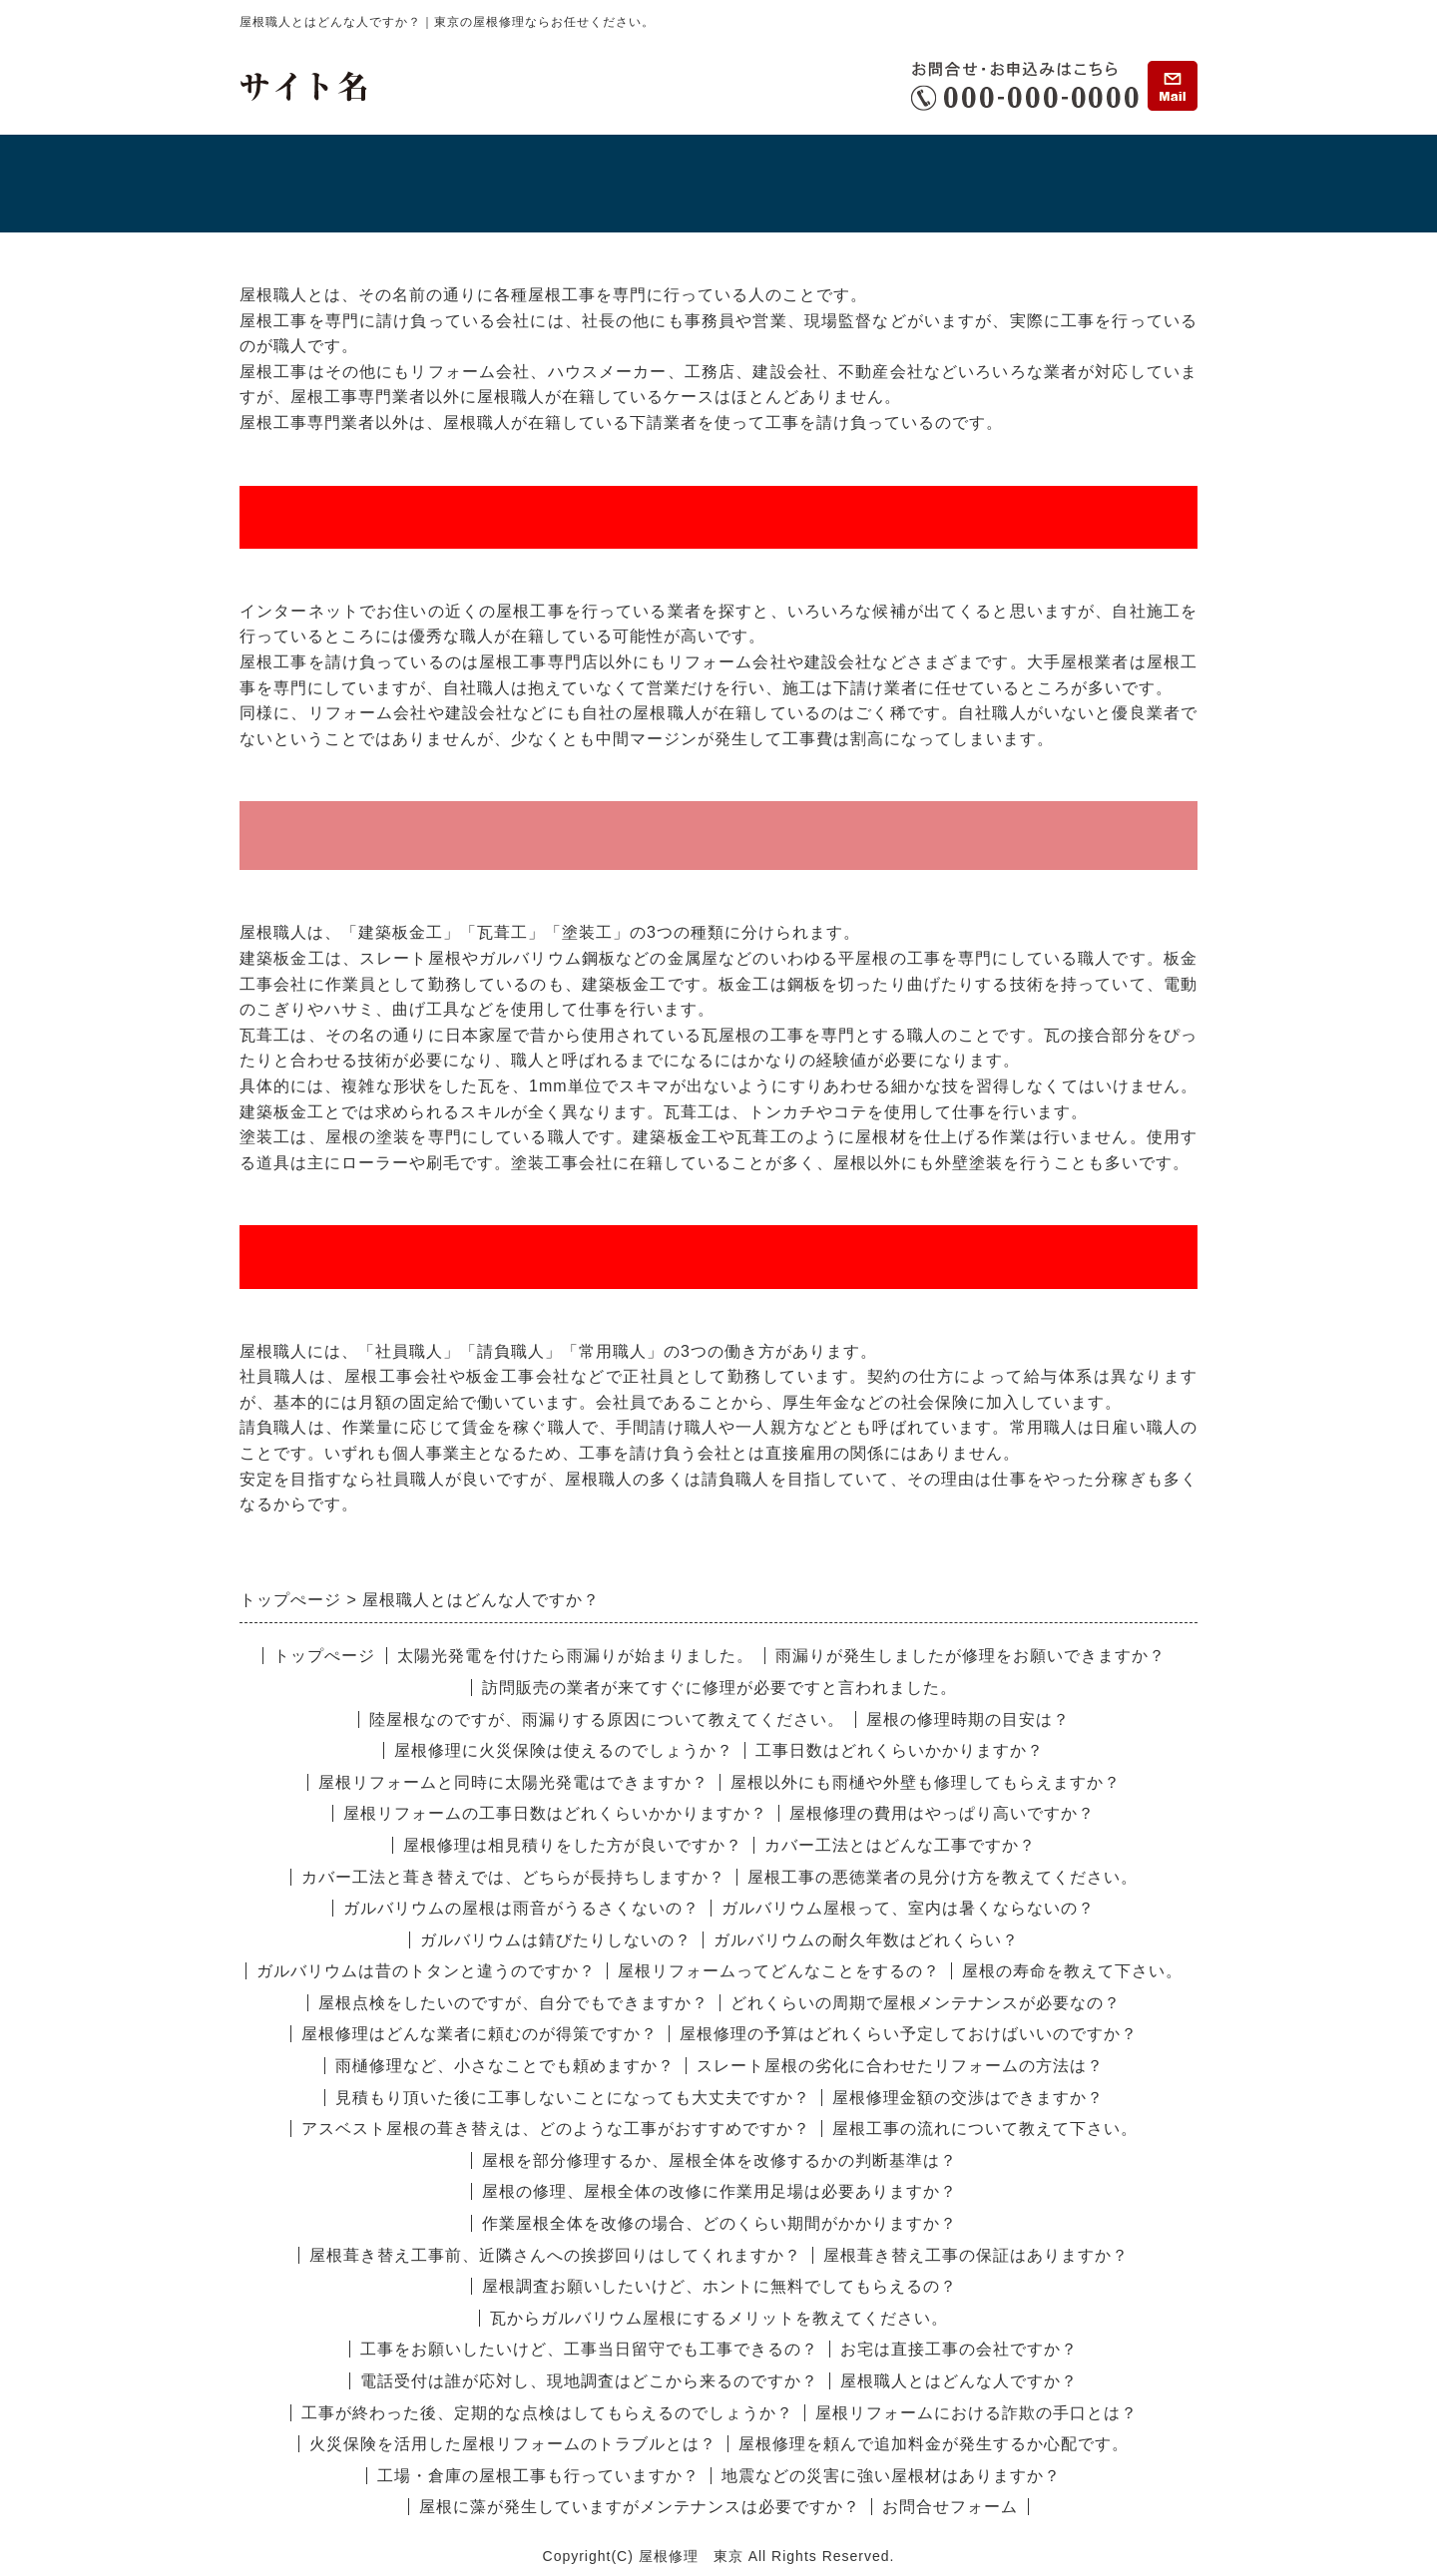 Image resolution: width=1437 pixels, height=2576 pixels. What do you see at coordinates (866, 1940) in the screenshot?
I see `ガルバリウムの耐久年数はどれくらい？` at bounding box center [866, 1940].